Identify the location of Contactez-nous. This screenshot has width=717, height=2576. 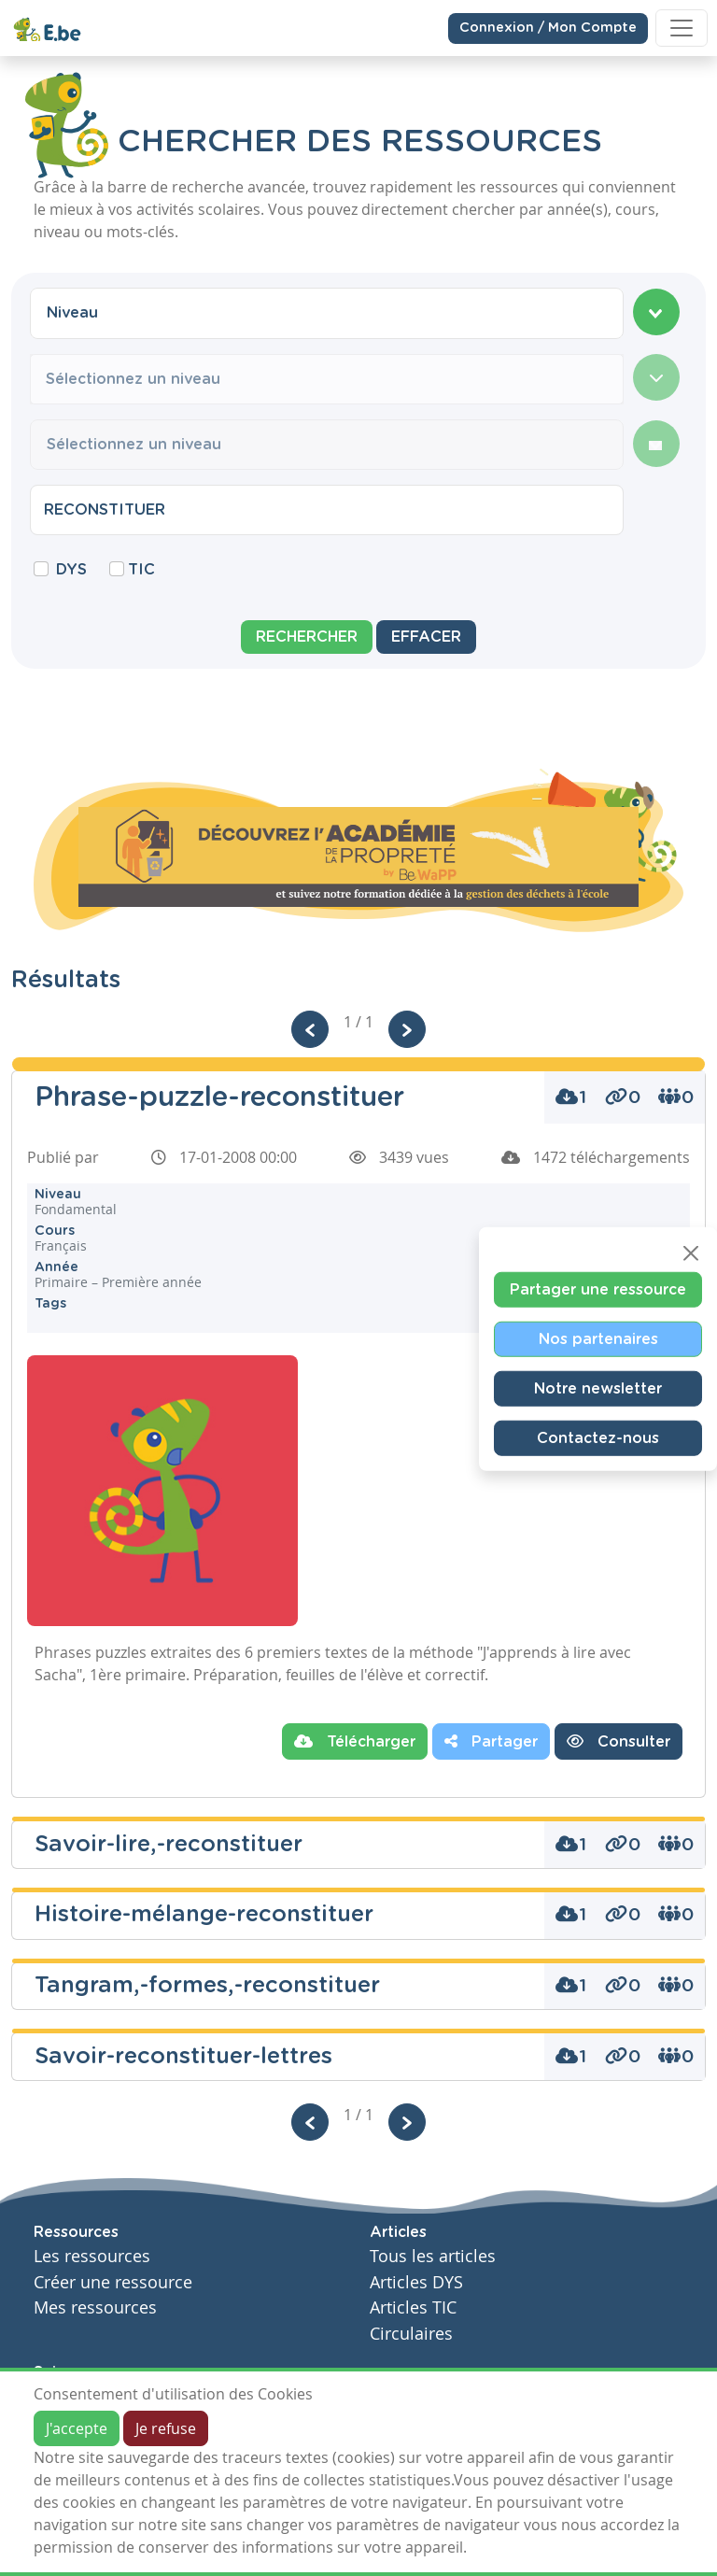
(598, 1438).